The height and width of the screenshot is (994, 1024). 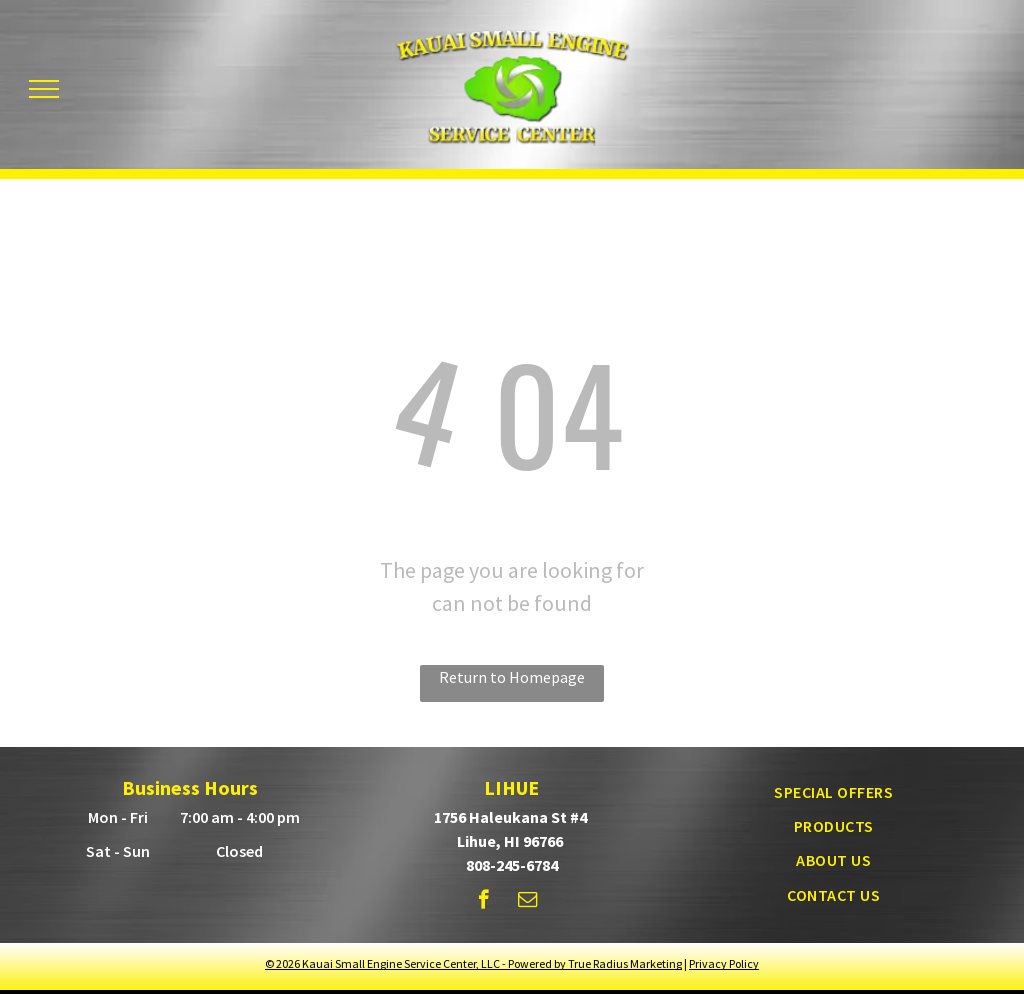 What do you see at coordinates (512, 677) in the screenshot?
I see `Return to Homepage` at bounding box center [512, 677].